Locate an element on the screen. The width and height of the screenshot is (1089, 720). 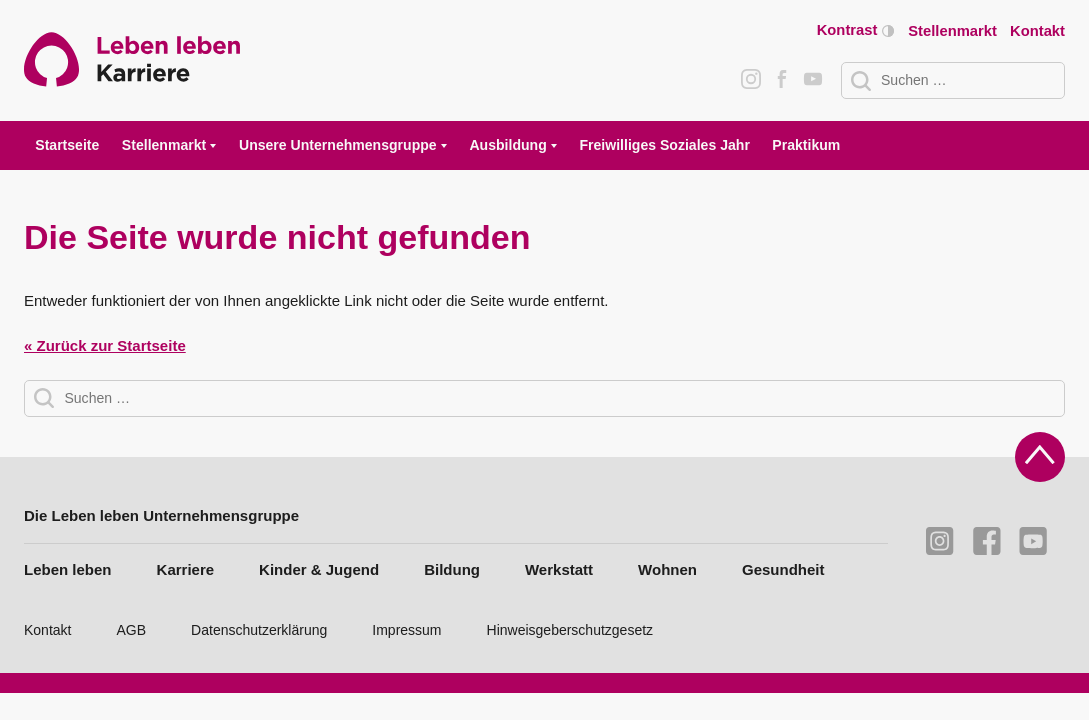
Unsere Unternehmensgruppe is located at coordinates (338, 145).